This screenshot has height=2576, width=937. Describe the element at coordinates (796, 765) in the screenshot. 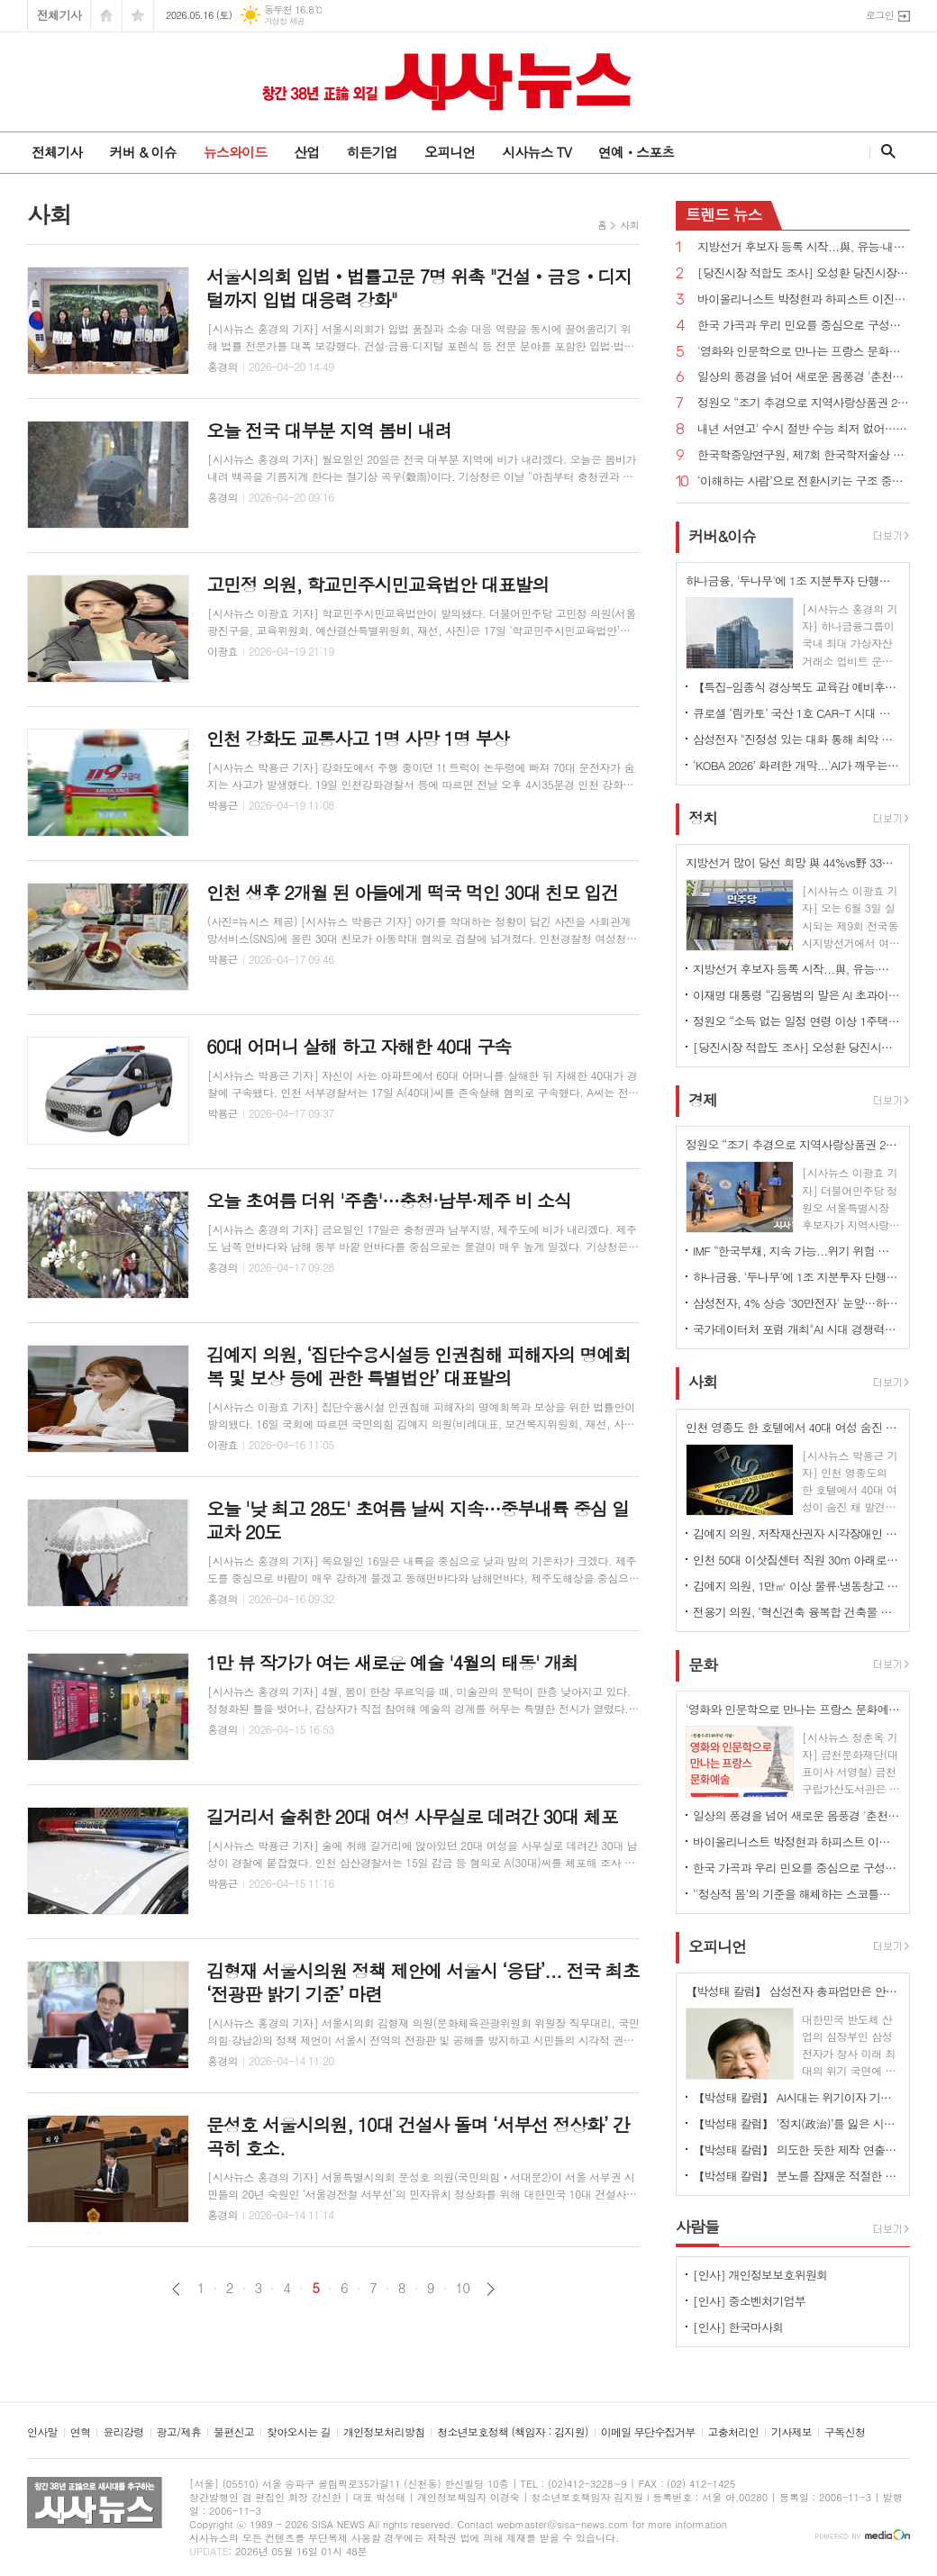

I see `‘KOBA 2026’ 화려한 개막...'AI가 깨우는 미디어 시대'` at that location.